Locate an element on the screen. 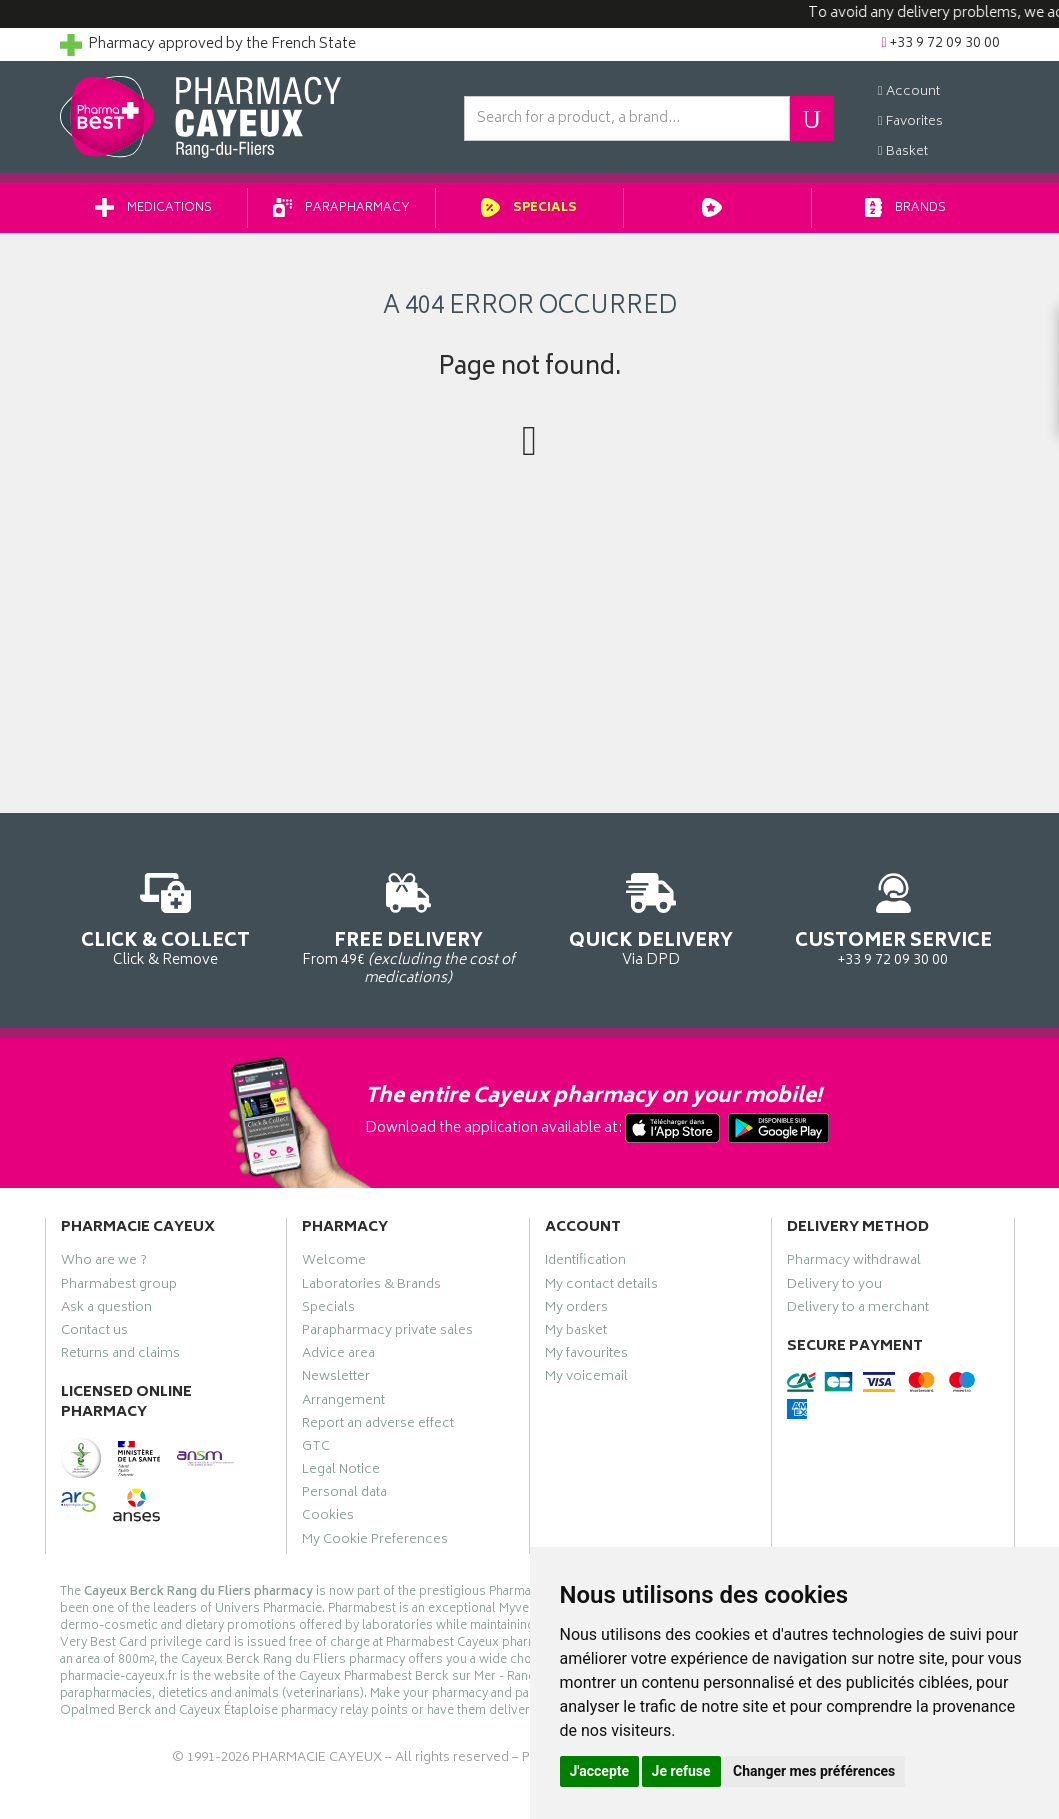  Legal Notice is located at coordinates (341, 1472).